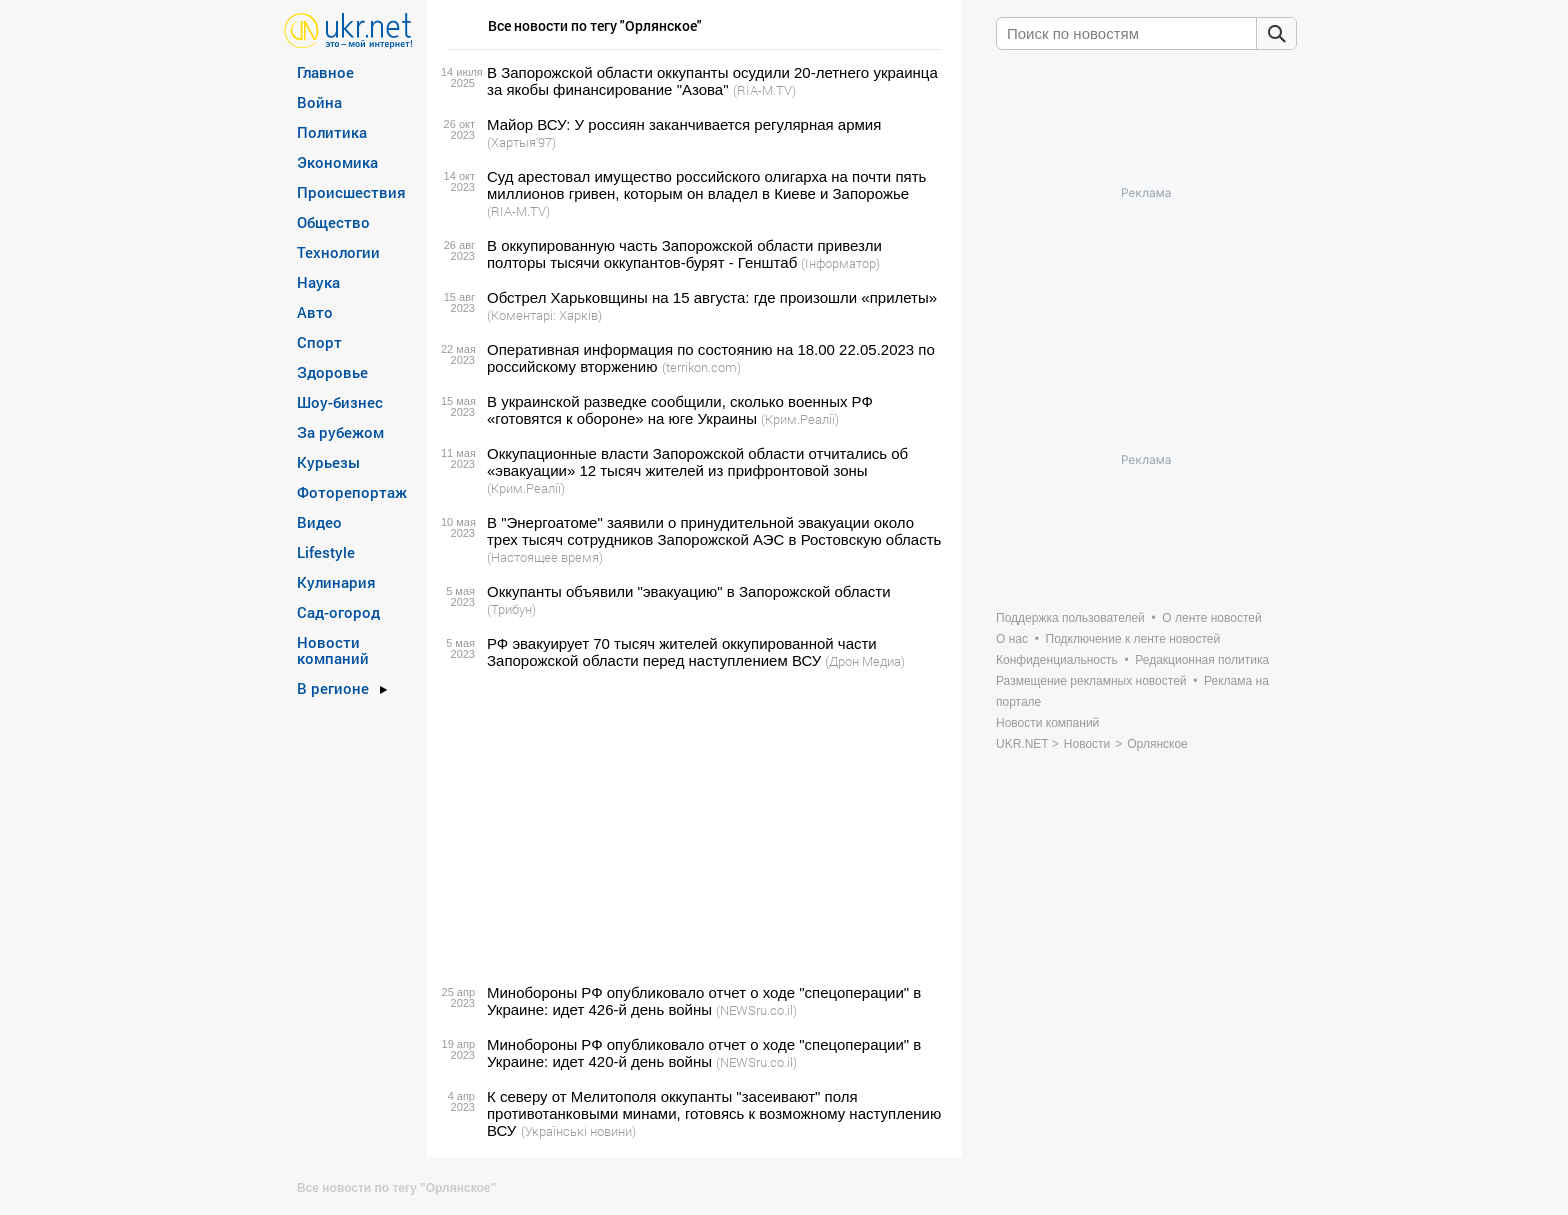 The width and height of the screenshot is (1568, 1215). Describe the element at coordinates (706, 185) in the screenshot. I see `Суд арестовал имущество российского олигарха на почти пять миллионов гривен, которым он владел в Киеве и Запорожье` at that location.